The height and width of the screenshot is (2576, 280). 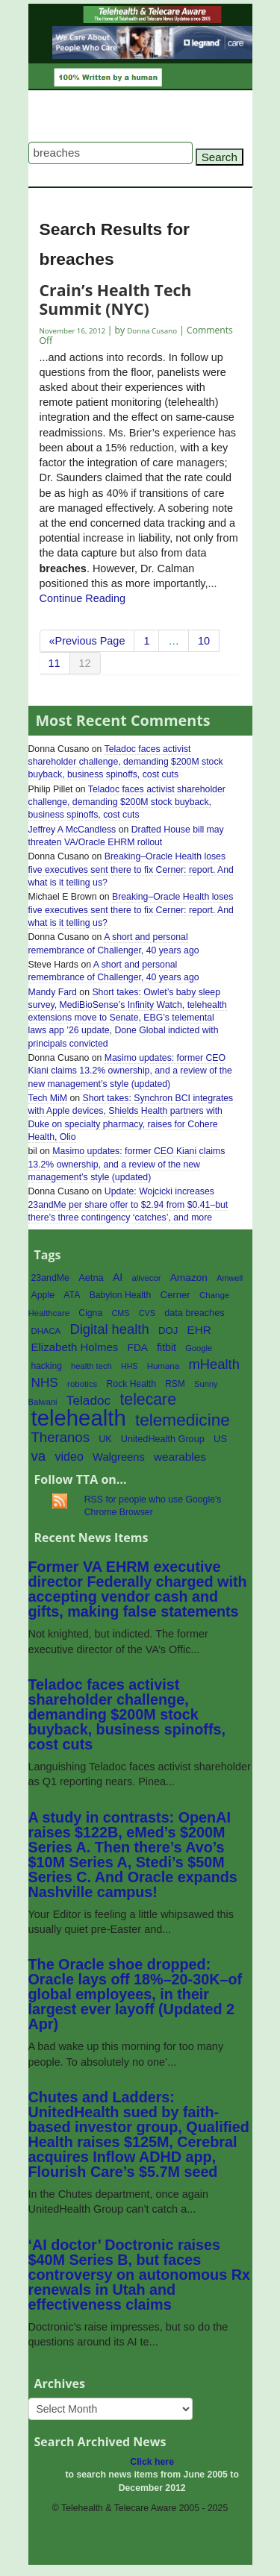 What do you see at coordinates (91, 1365) in the screenshot?
I see `health tech [health tech (54 items)]` at bounding box center [91, 1365].